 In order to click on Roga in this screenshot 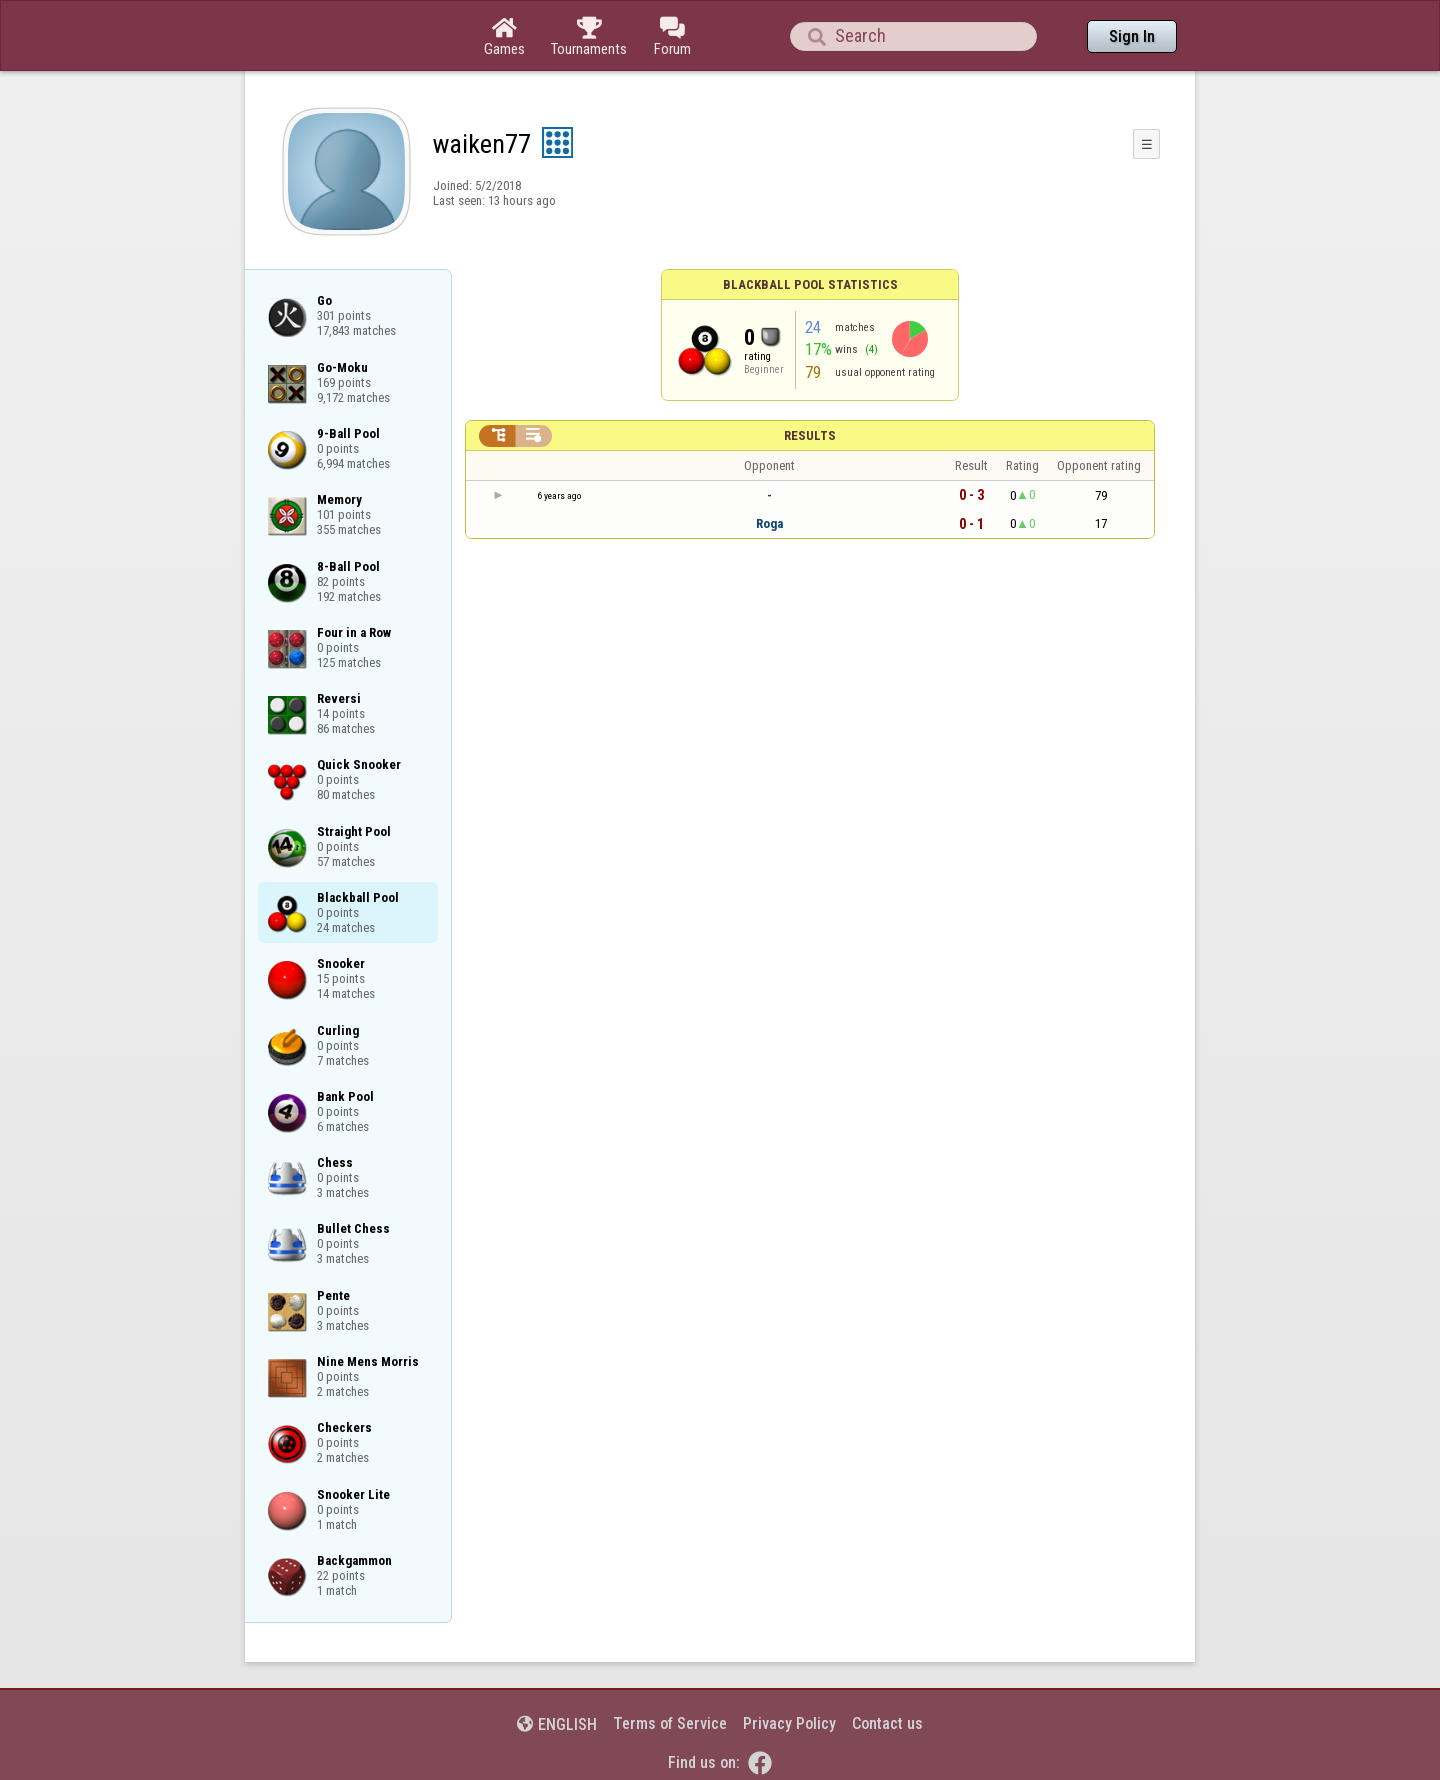, I will do `click(769, 523)`.